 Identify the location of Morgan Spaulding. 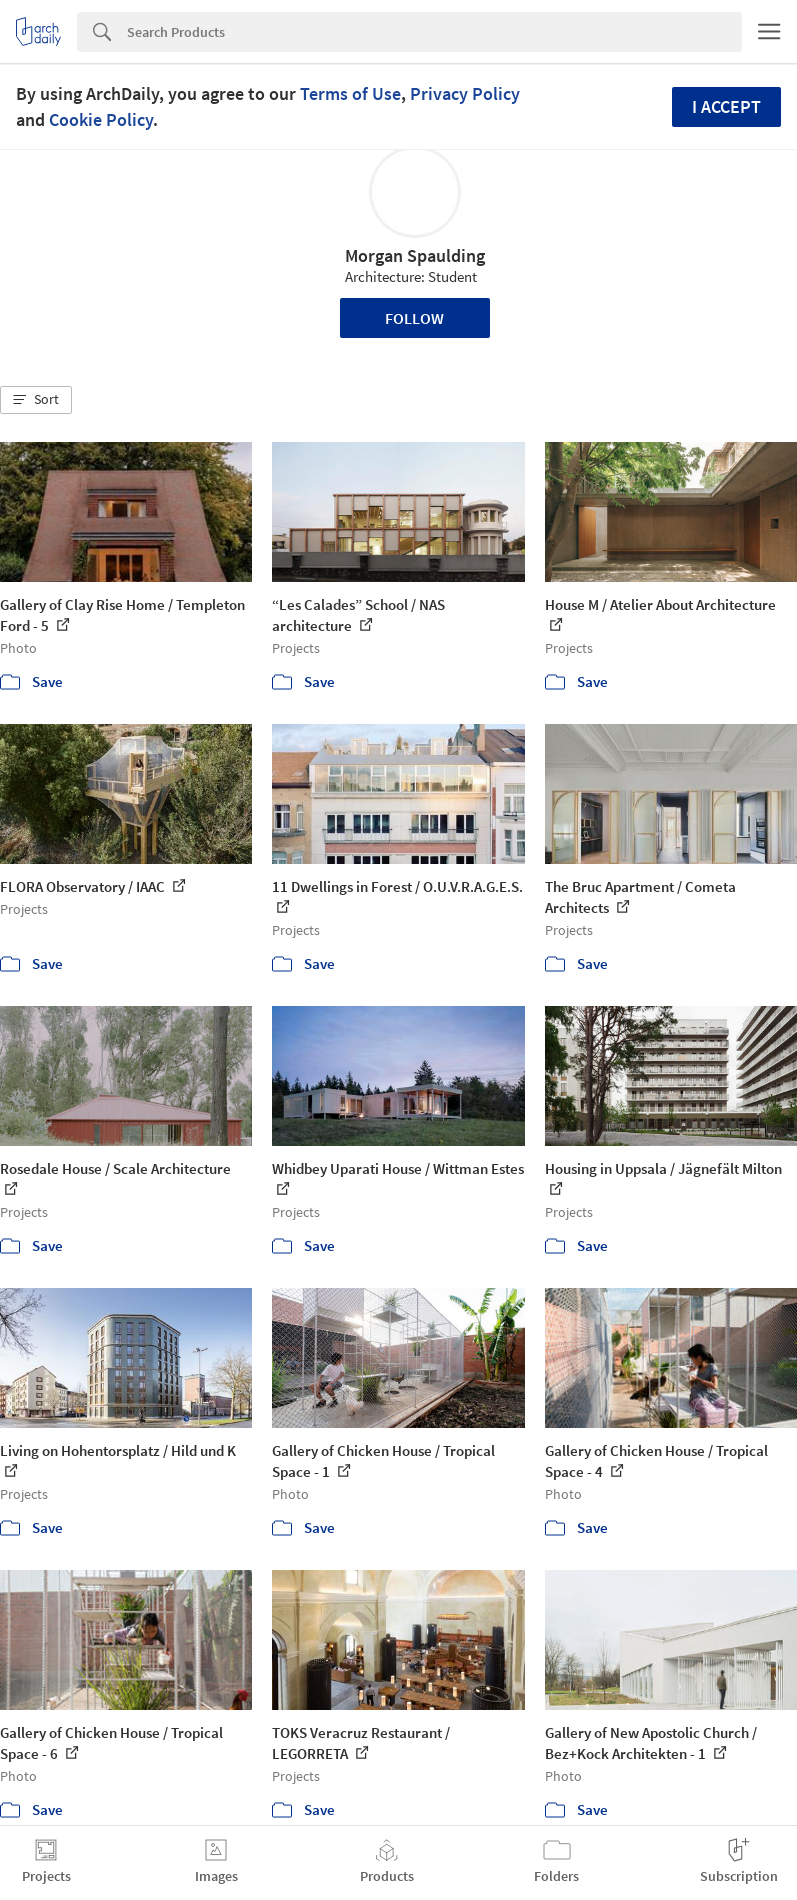
(415, 255).